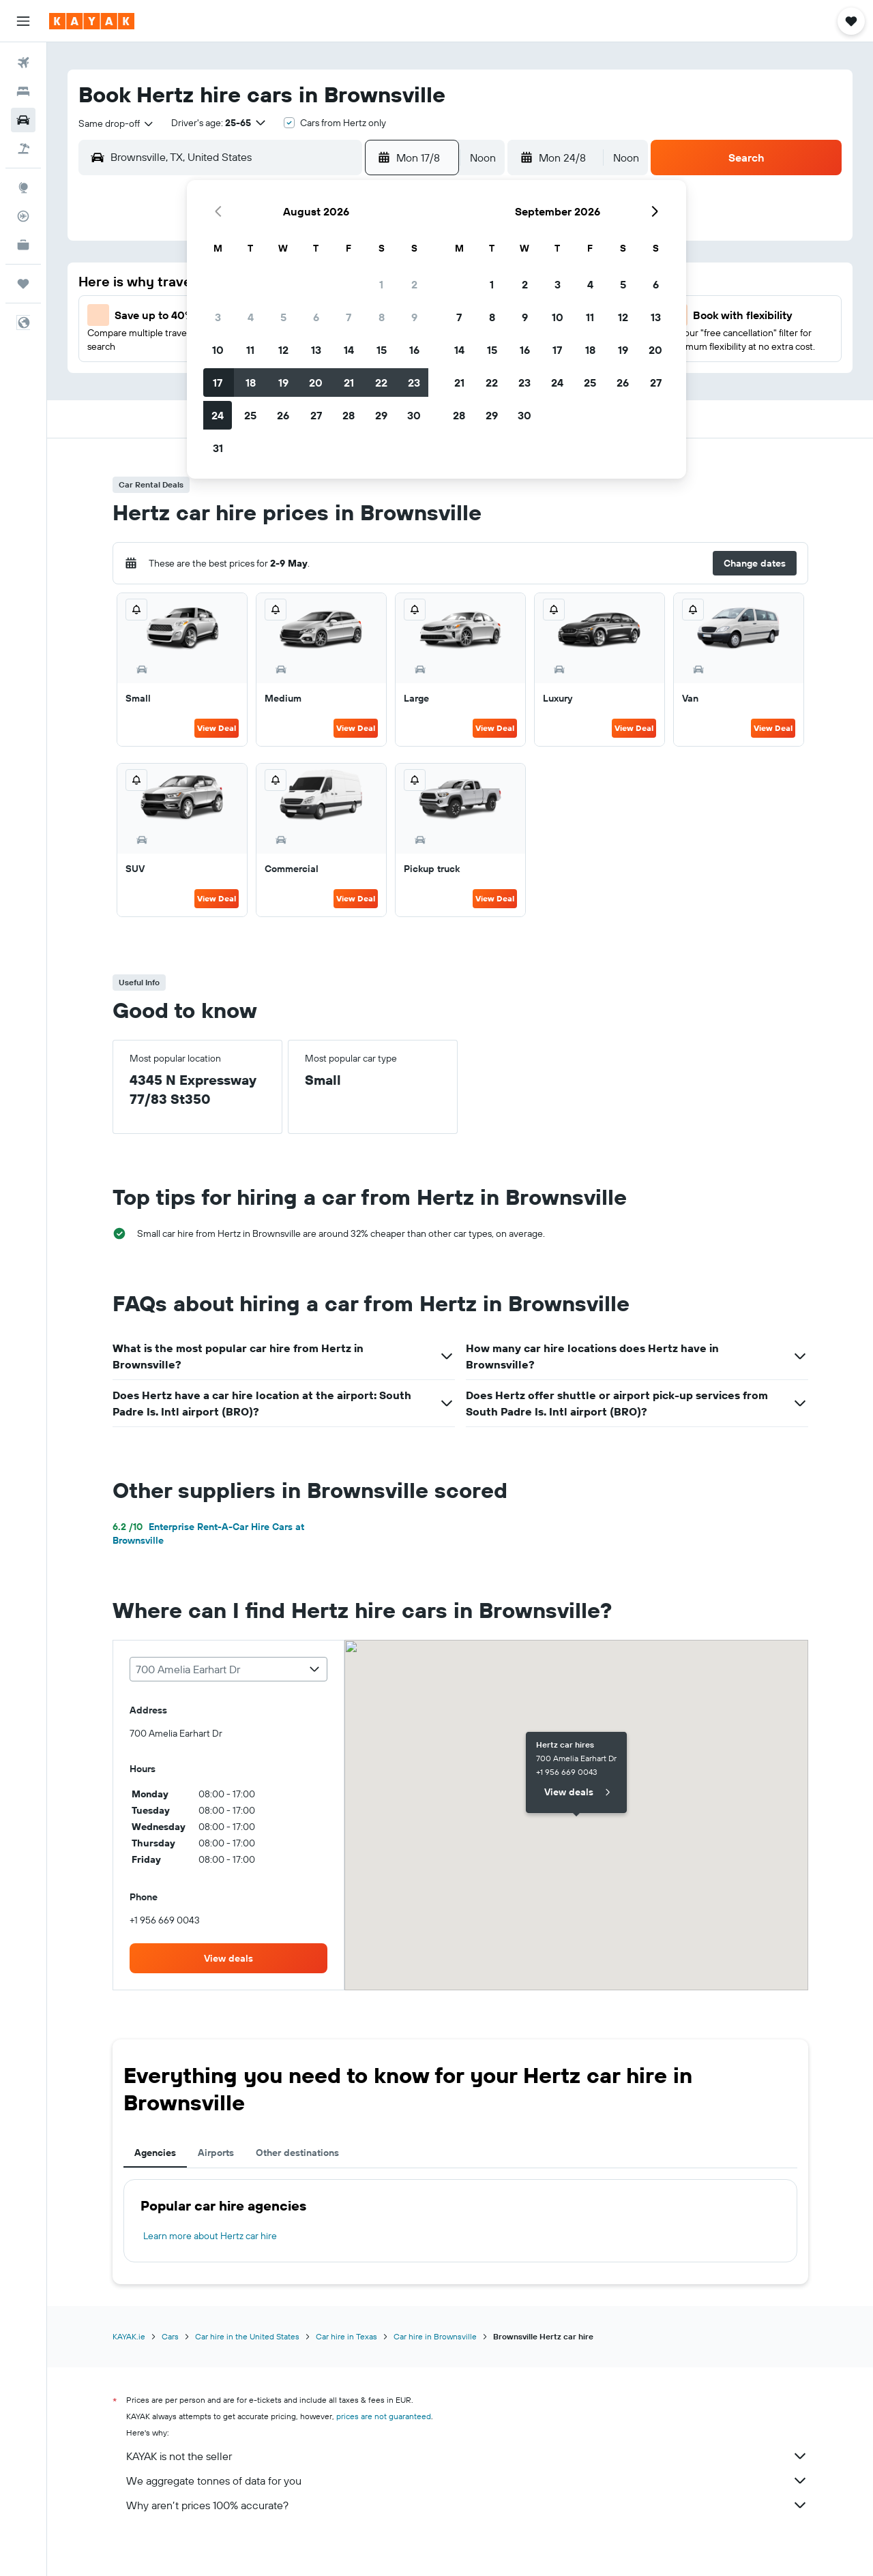  Describe the element at coordinates (316, 415) in the screenshot. I see `27 [button]` at that location.